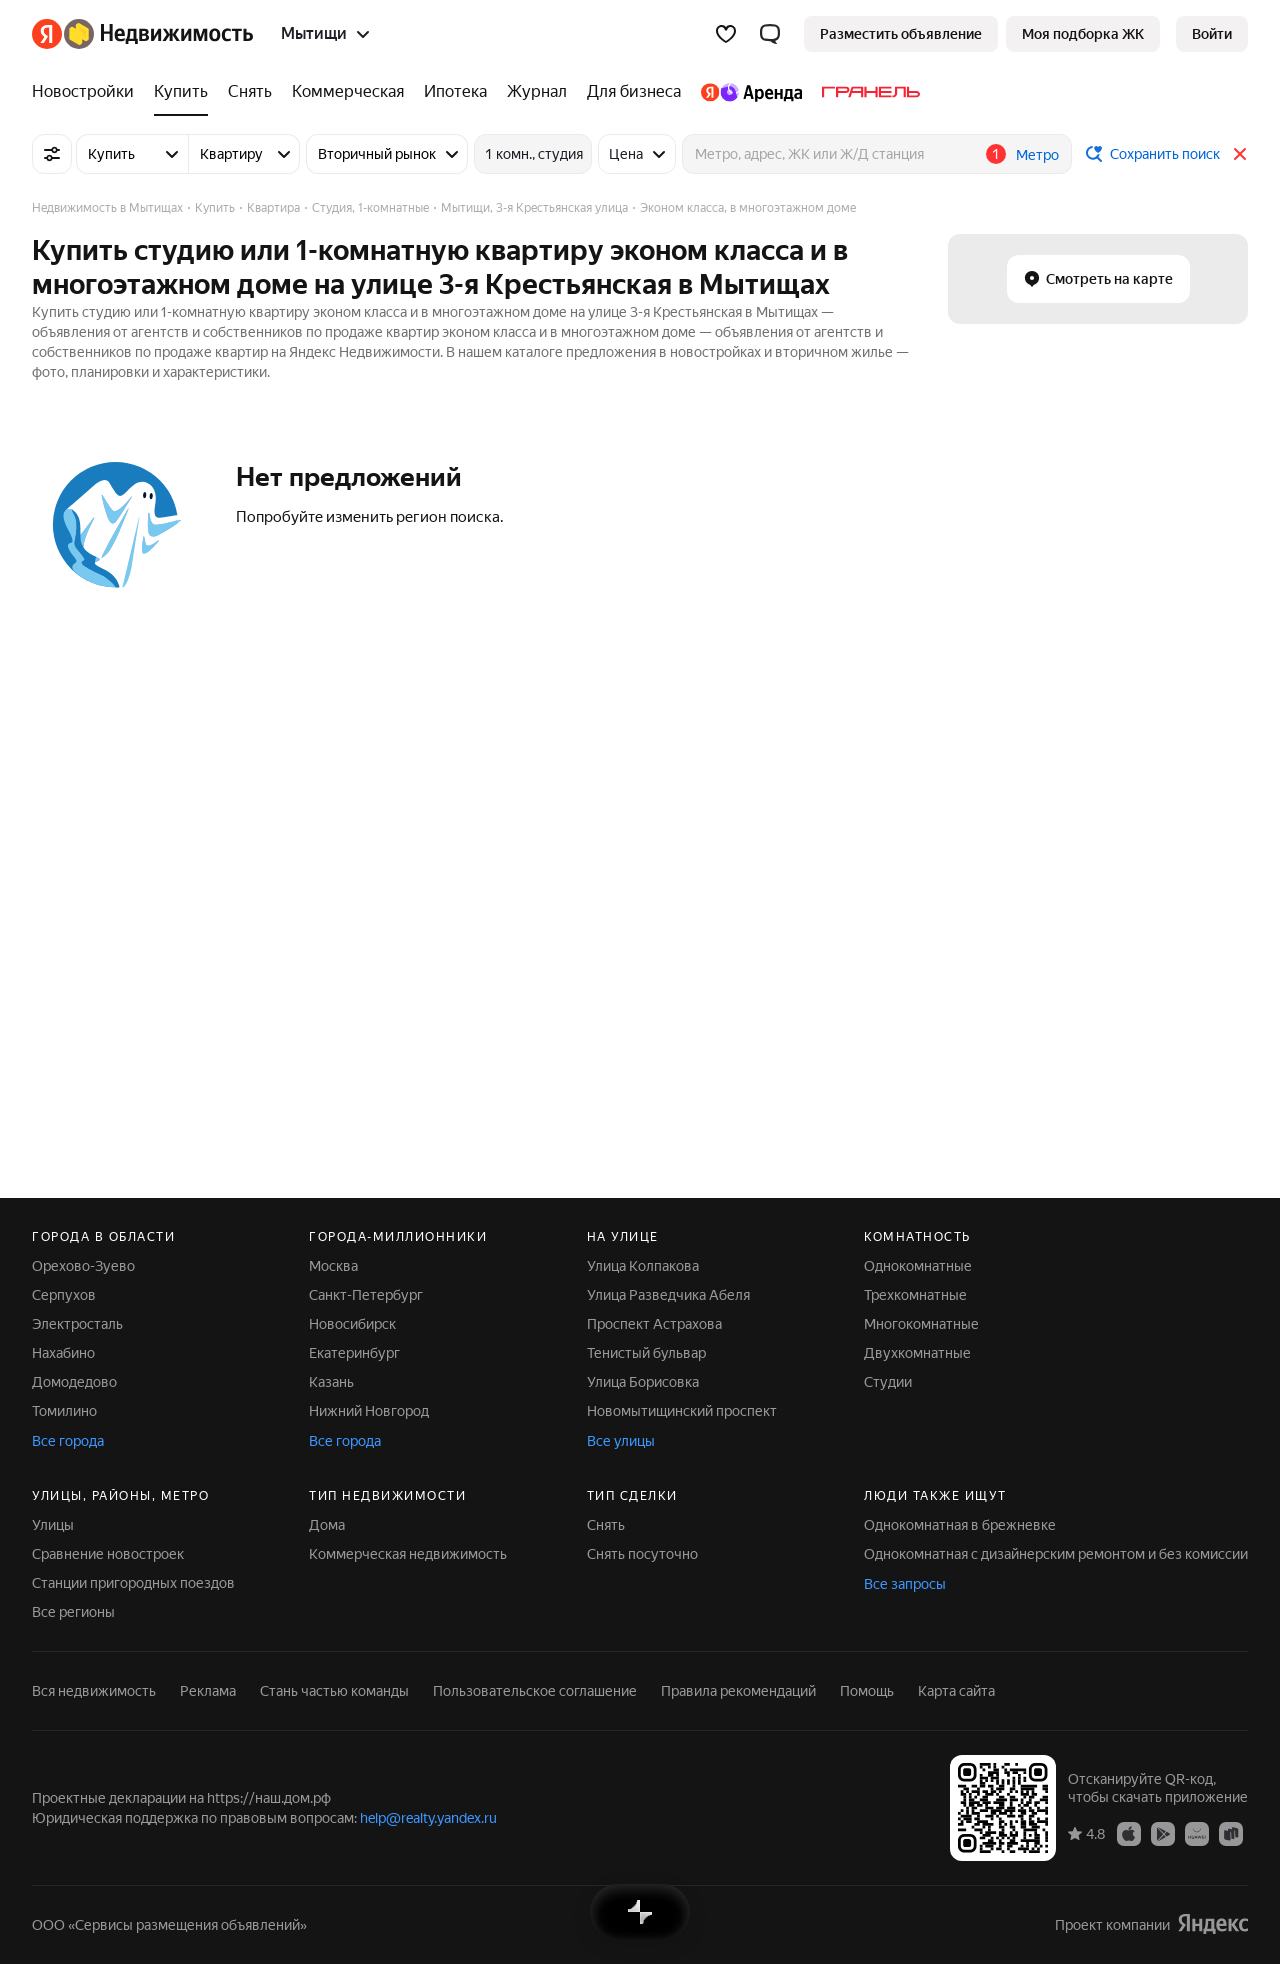 This screenshot has height=1964, width=1280. I want to click on Пользовательское соглашение, so click(535, 1691).